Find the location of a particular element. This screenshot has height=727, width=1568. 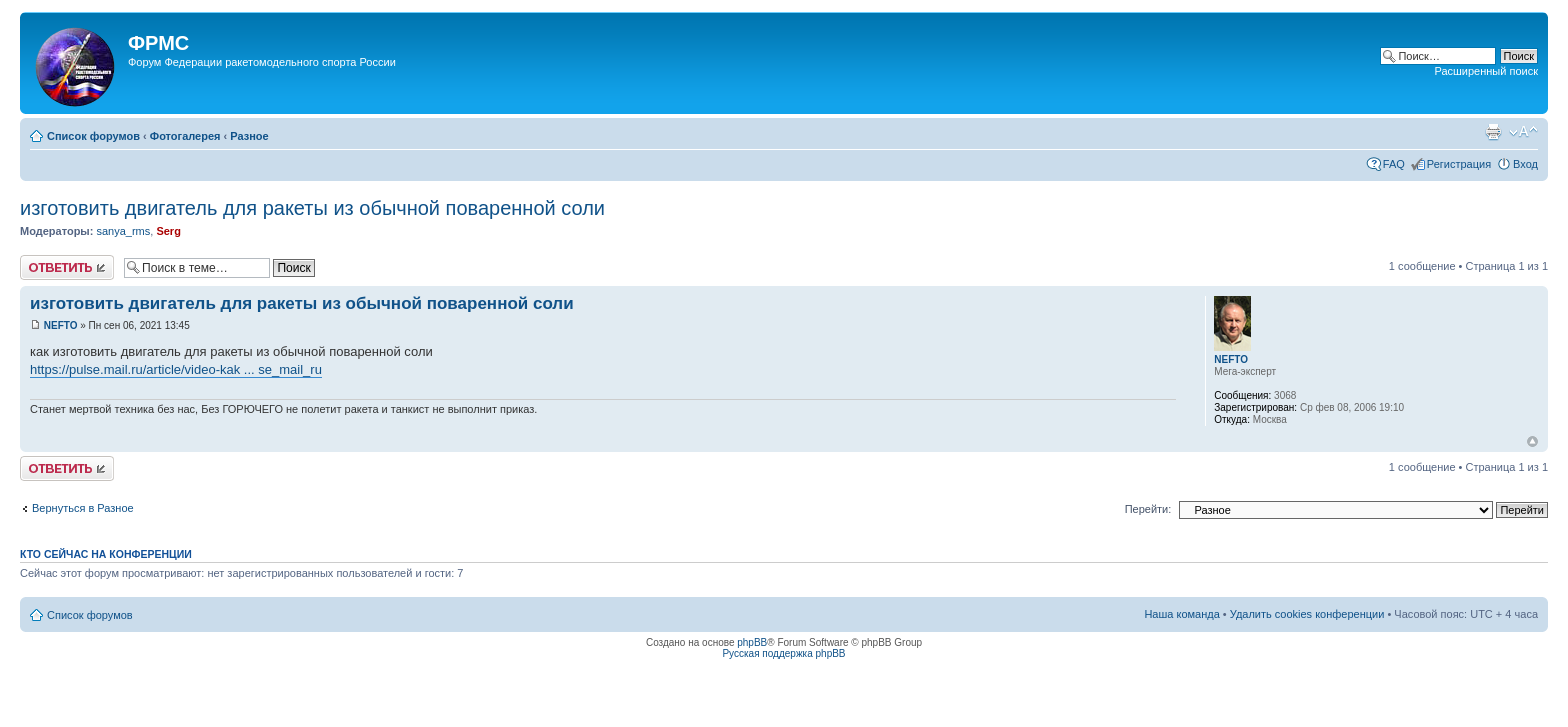

NEFTO is located at coordinates (61, 325).